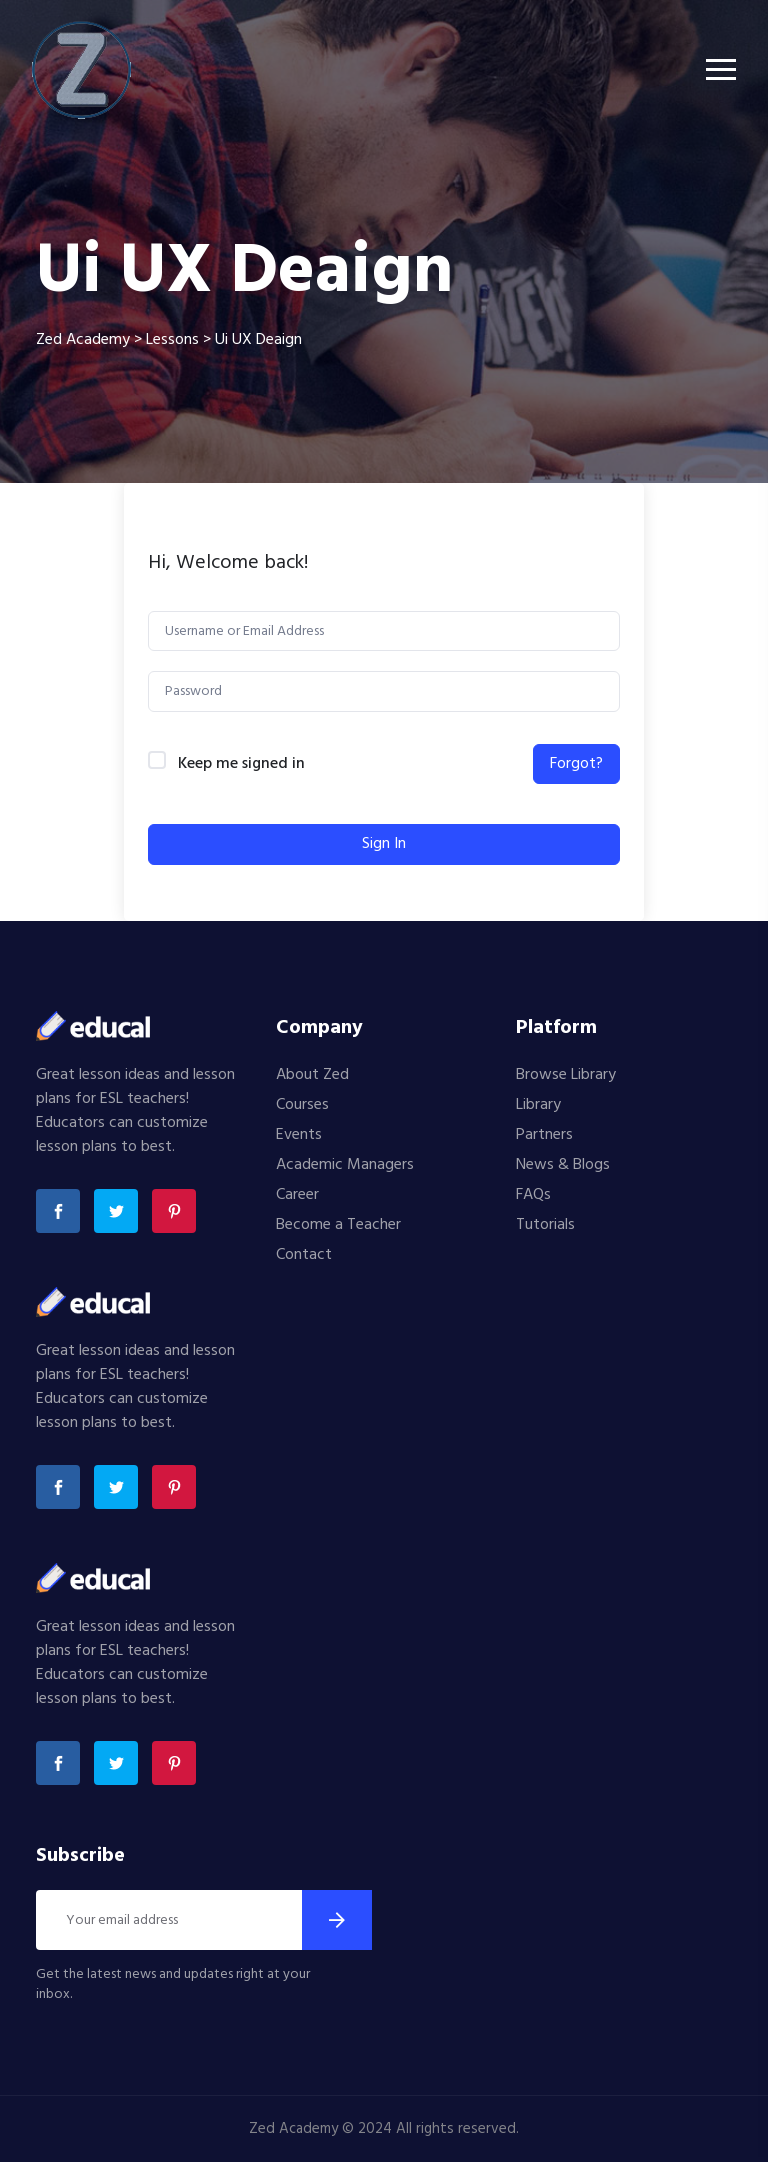 The image size is (768, 2162). What do you see at coordinates (297, 1195) in the screenshot?
I see `Career` at bounding box center [297, 1195].